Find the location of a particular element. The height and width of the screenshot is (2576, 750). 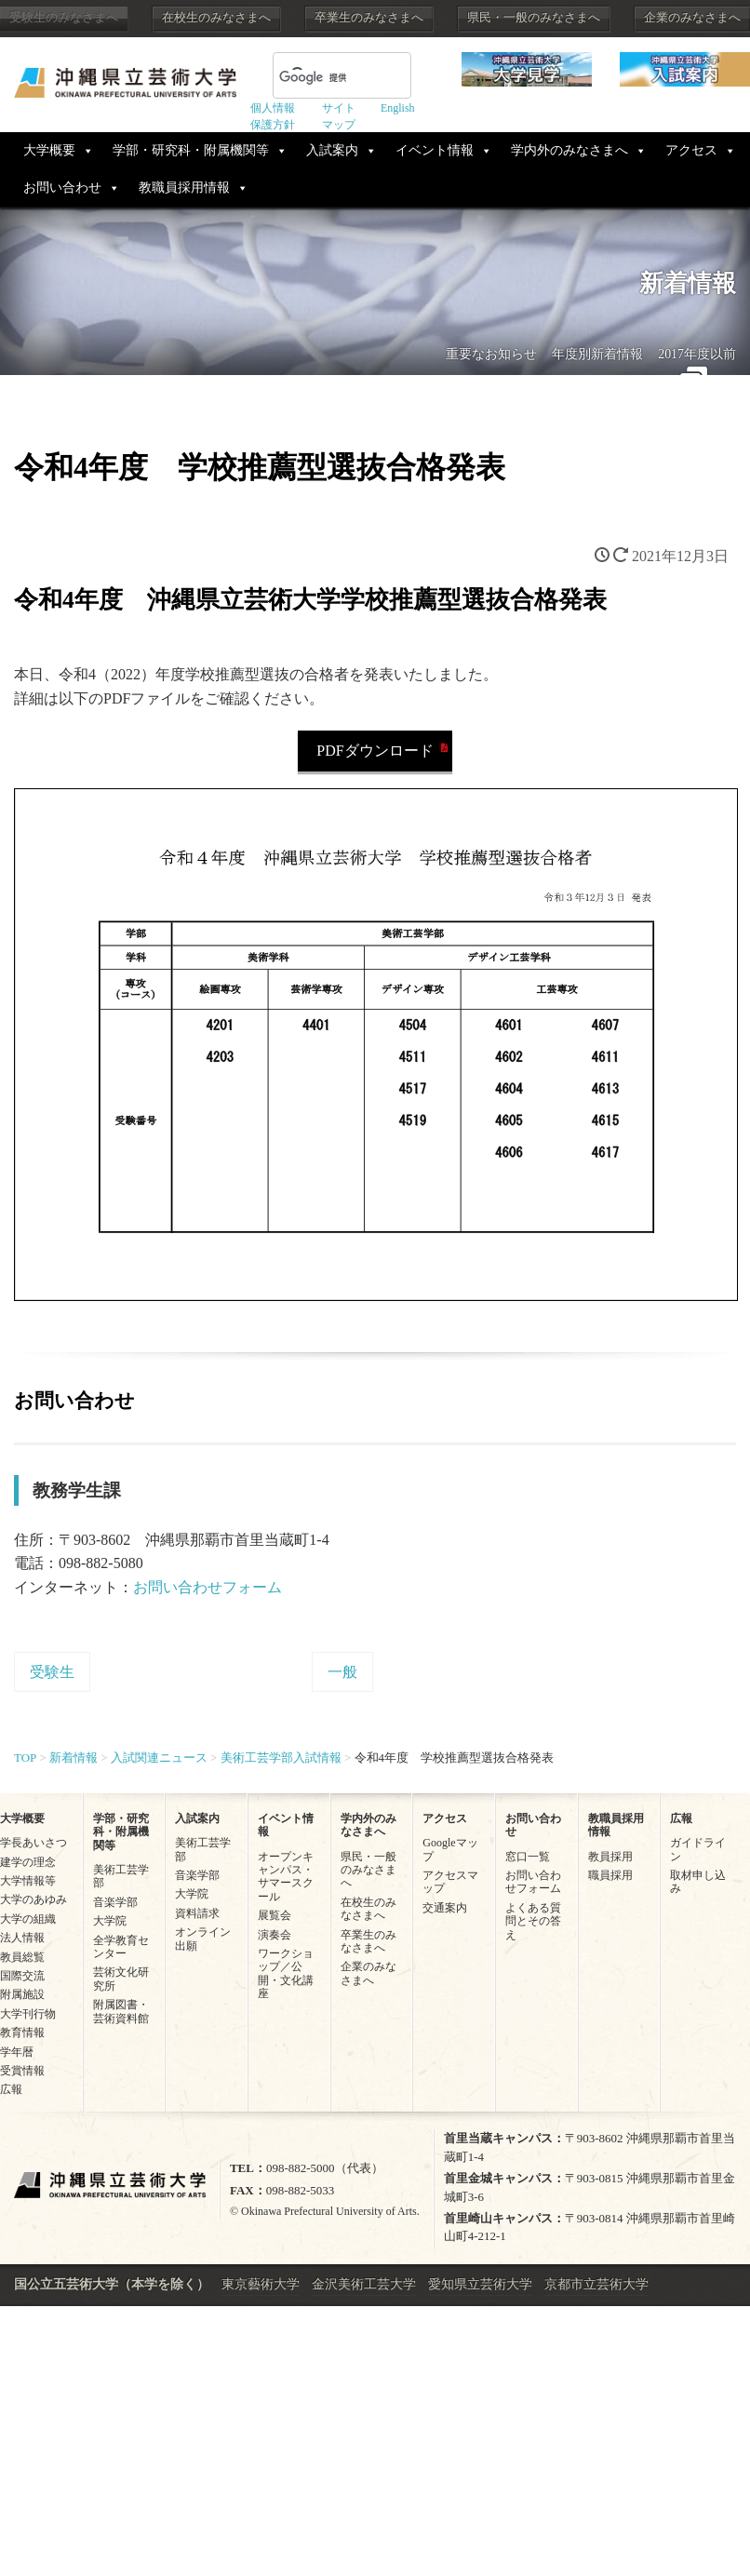

アクセス is located at coordinates (691, 150).